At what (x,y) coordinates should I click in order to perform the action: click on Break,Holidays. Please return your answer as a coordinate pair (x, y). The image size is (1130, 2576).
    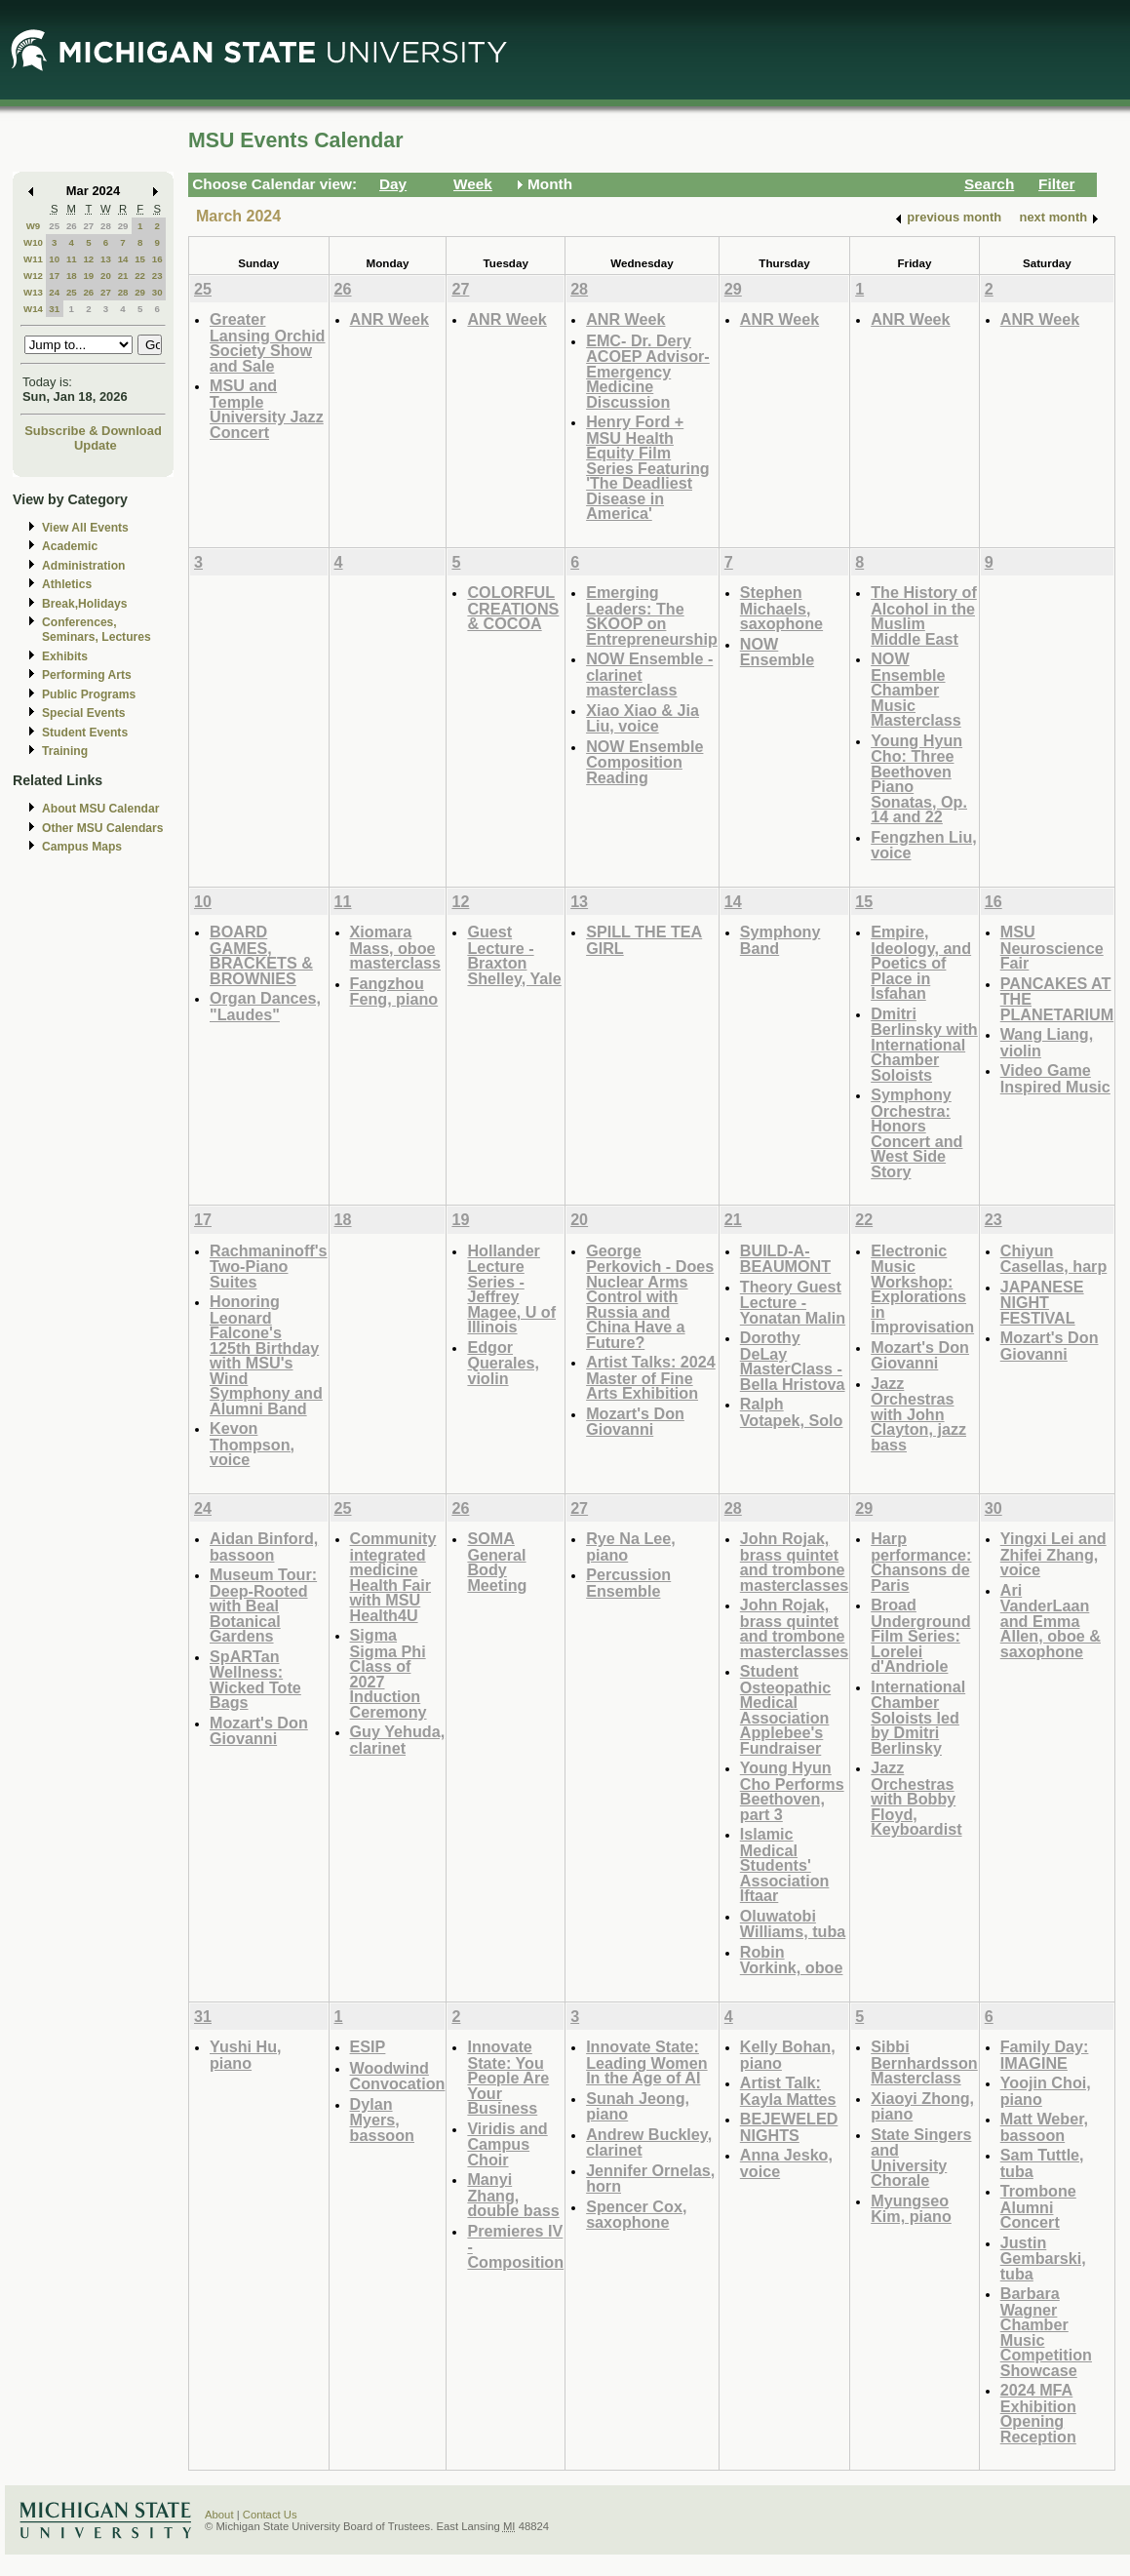
    Looking at the image, I should click on (85, 604).